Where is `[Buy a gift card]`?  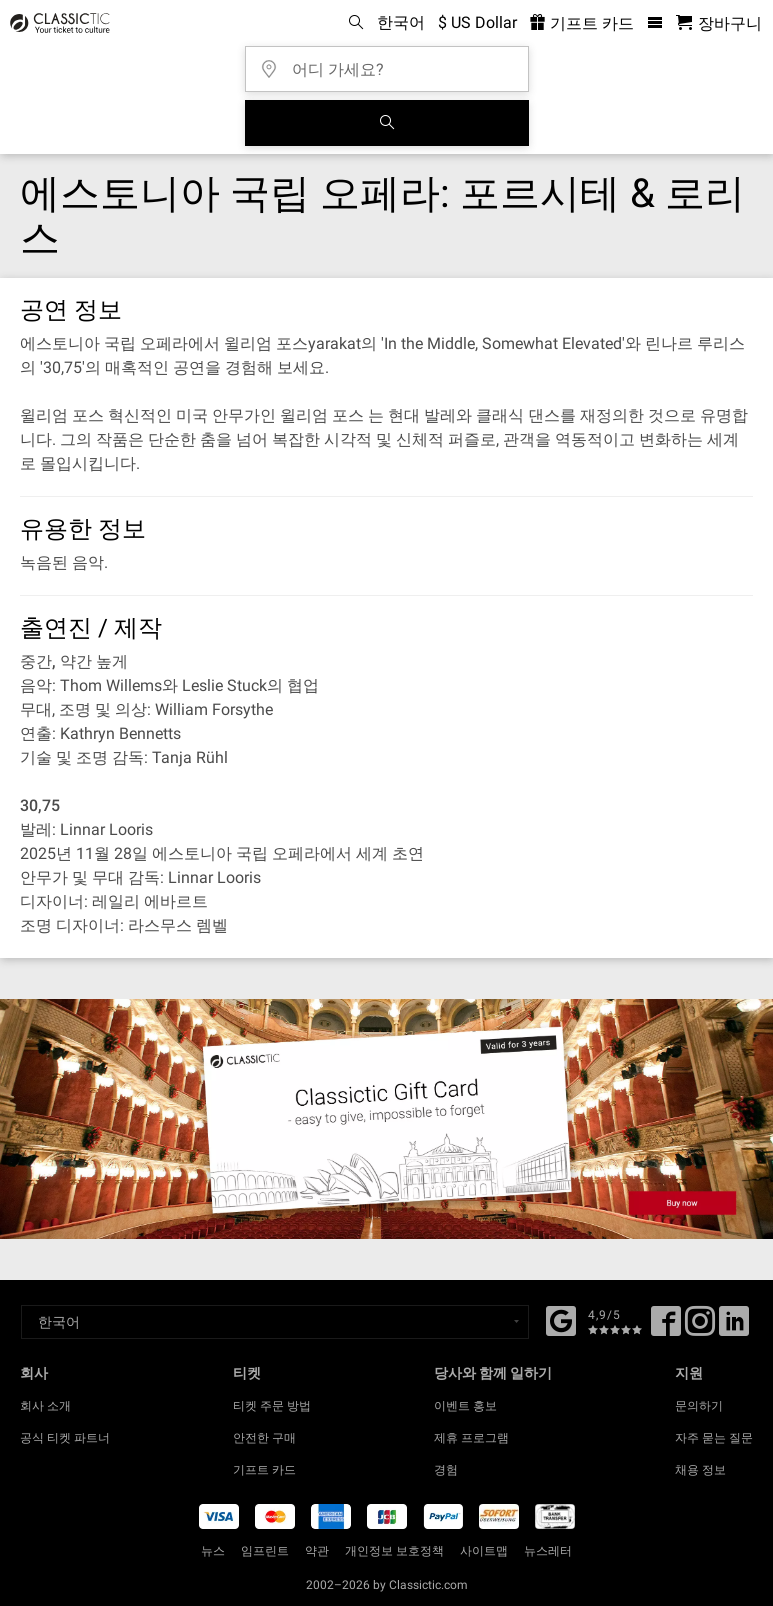
[Buy a gift card] is located at coordinates (386, 1119).